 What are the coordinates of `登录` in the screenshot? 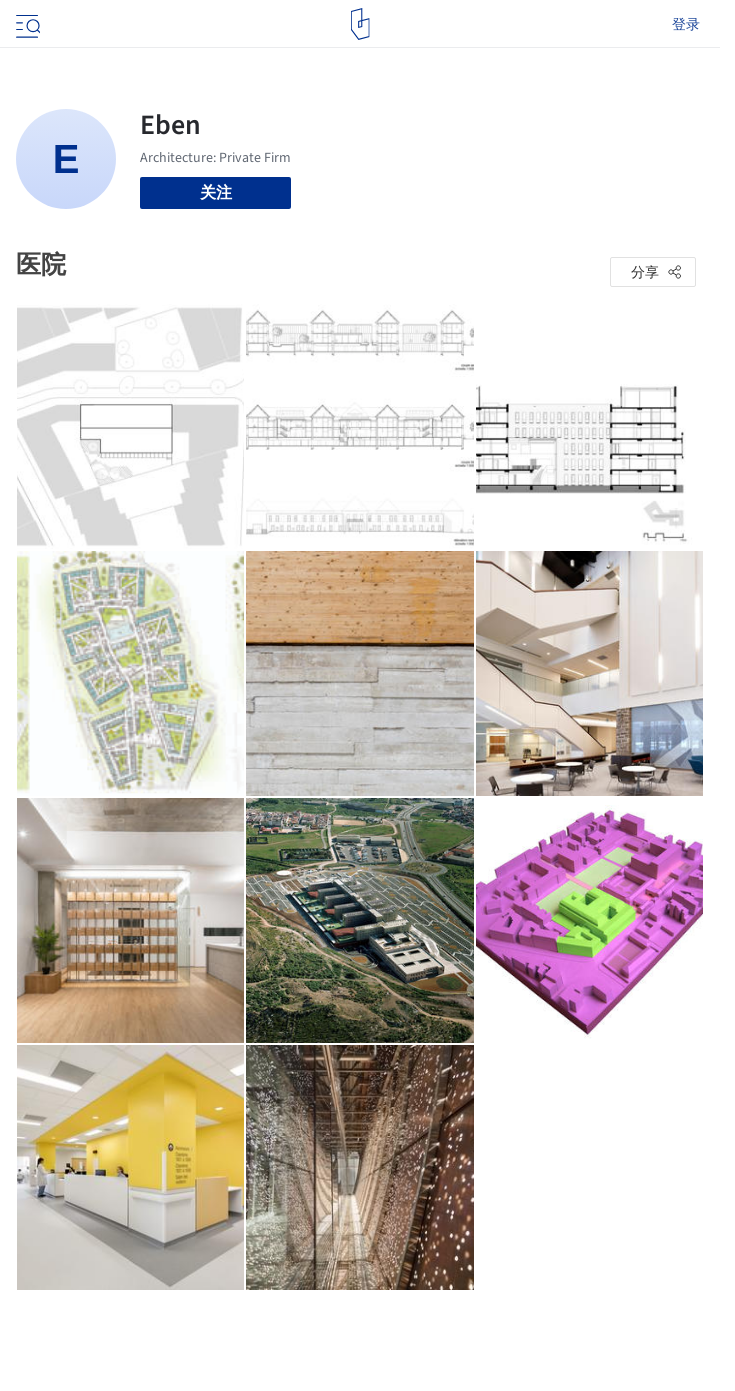 It's located at (686, 24).